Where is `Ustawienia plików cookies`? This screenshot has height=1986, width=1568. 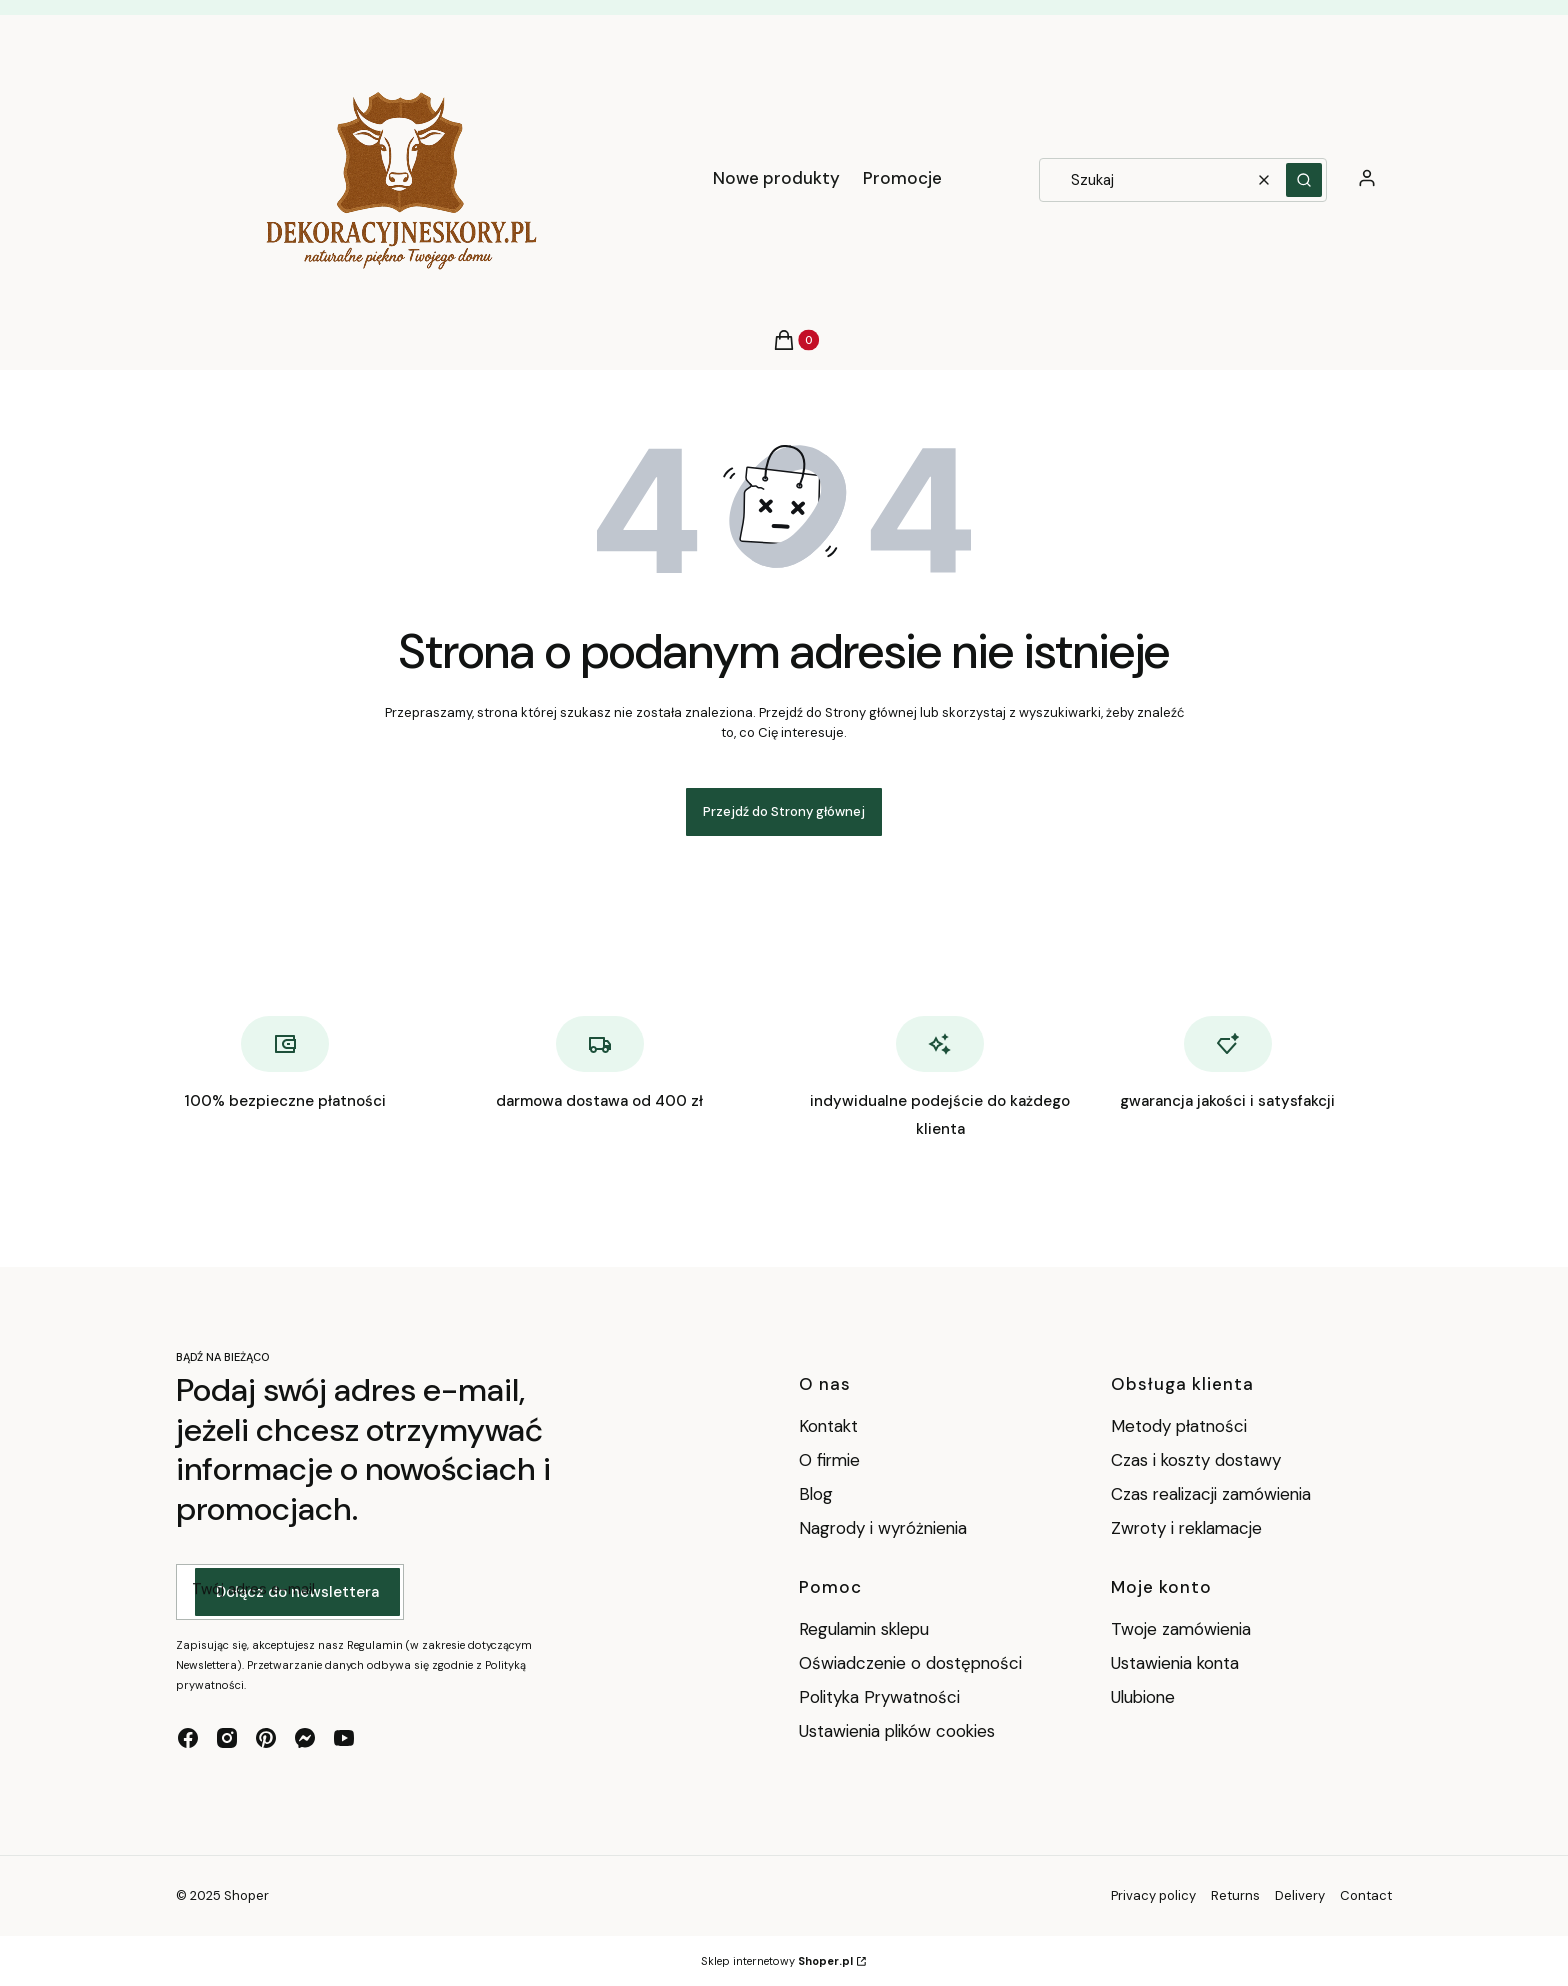
Ustawienia plików cookies is located at coordinates (899, 1731).